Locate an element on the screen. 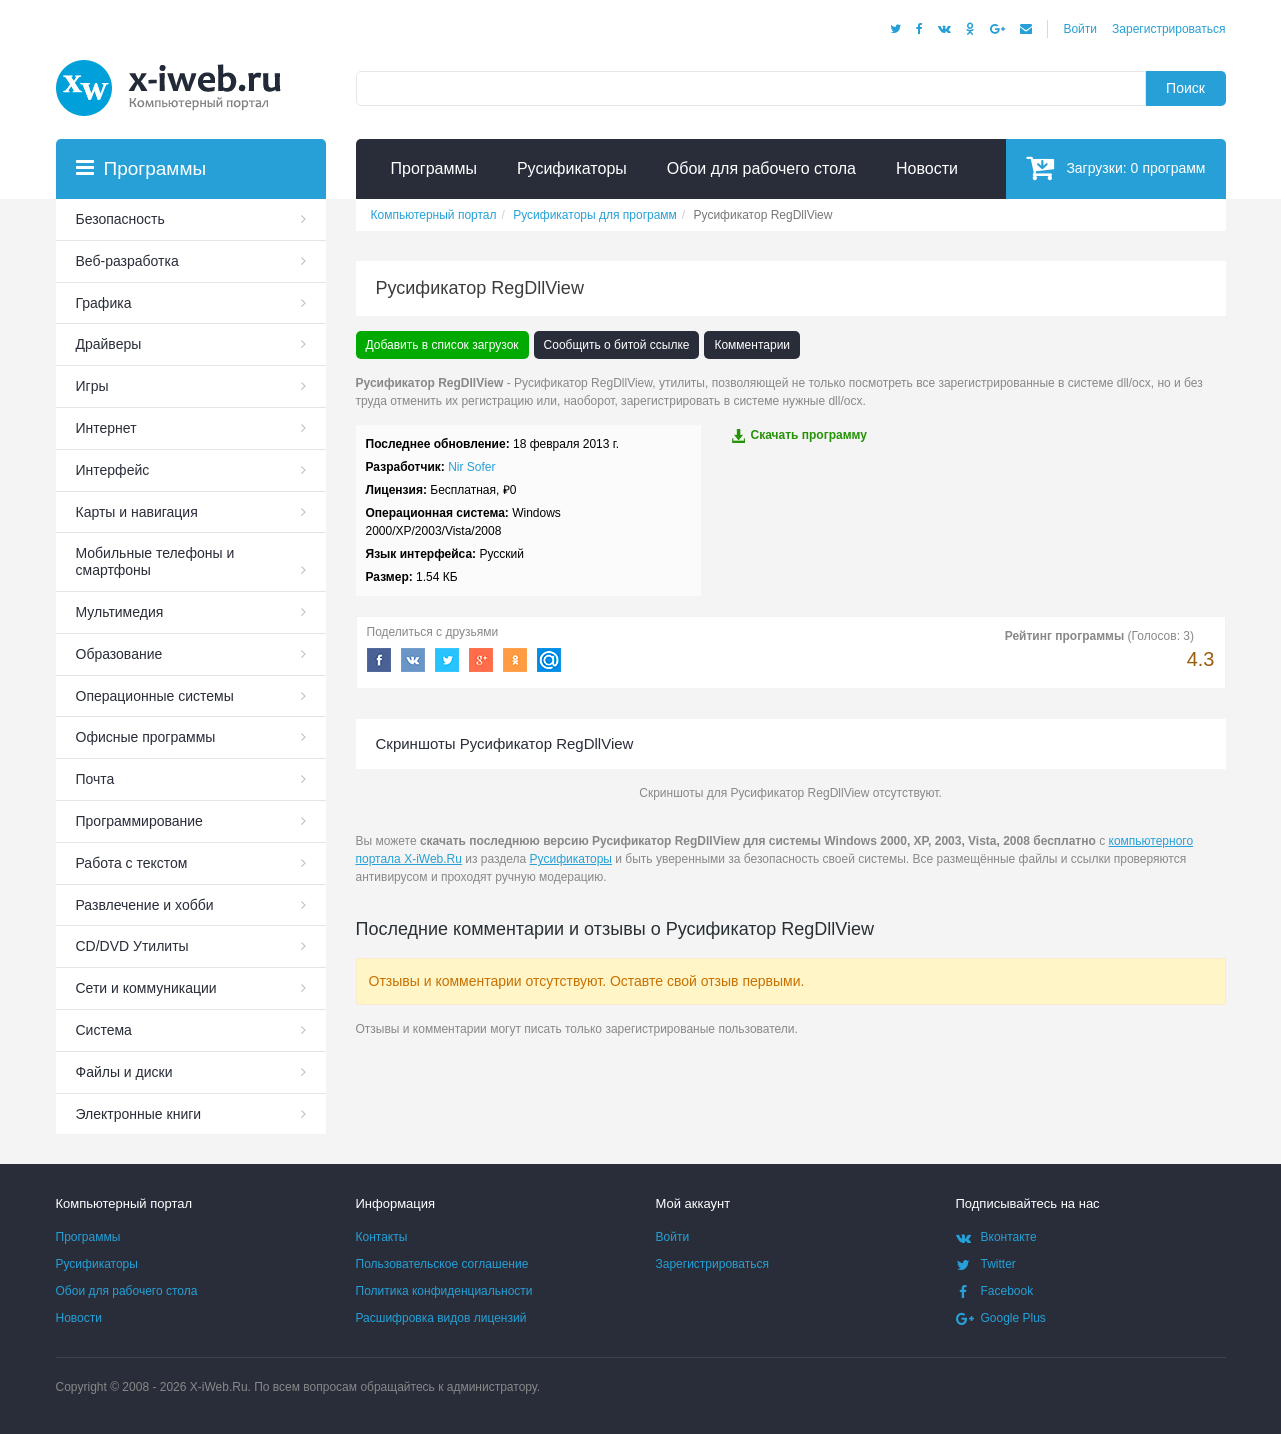 The image size is (1281, 1434). Мобильные телефоны и смартфоны is located at coordinates (155, 561).